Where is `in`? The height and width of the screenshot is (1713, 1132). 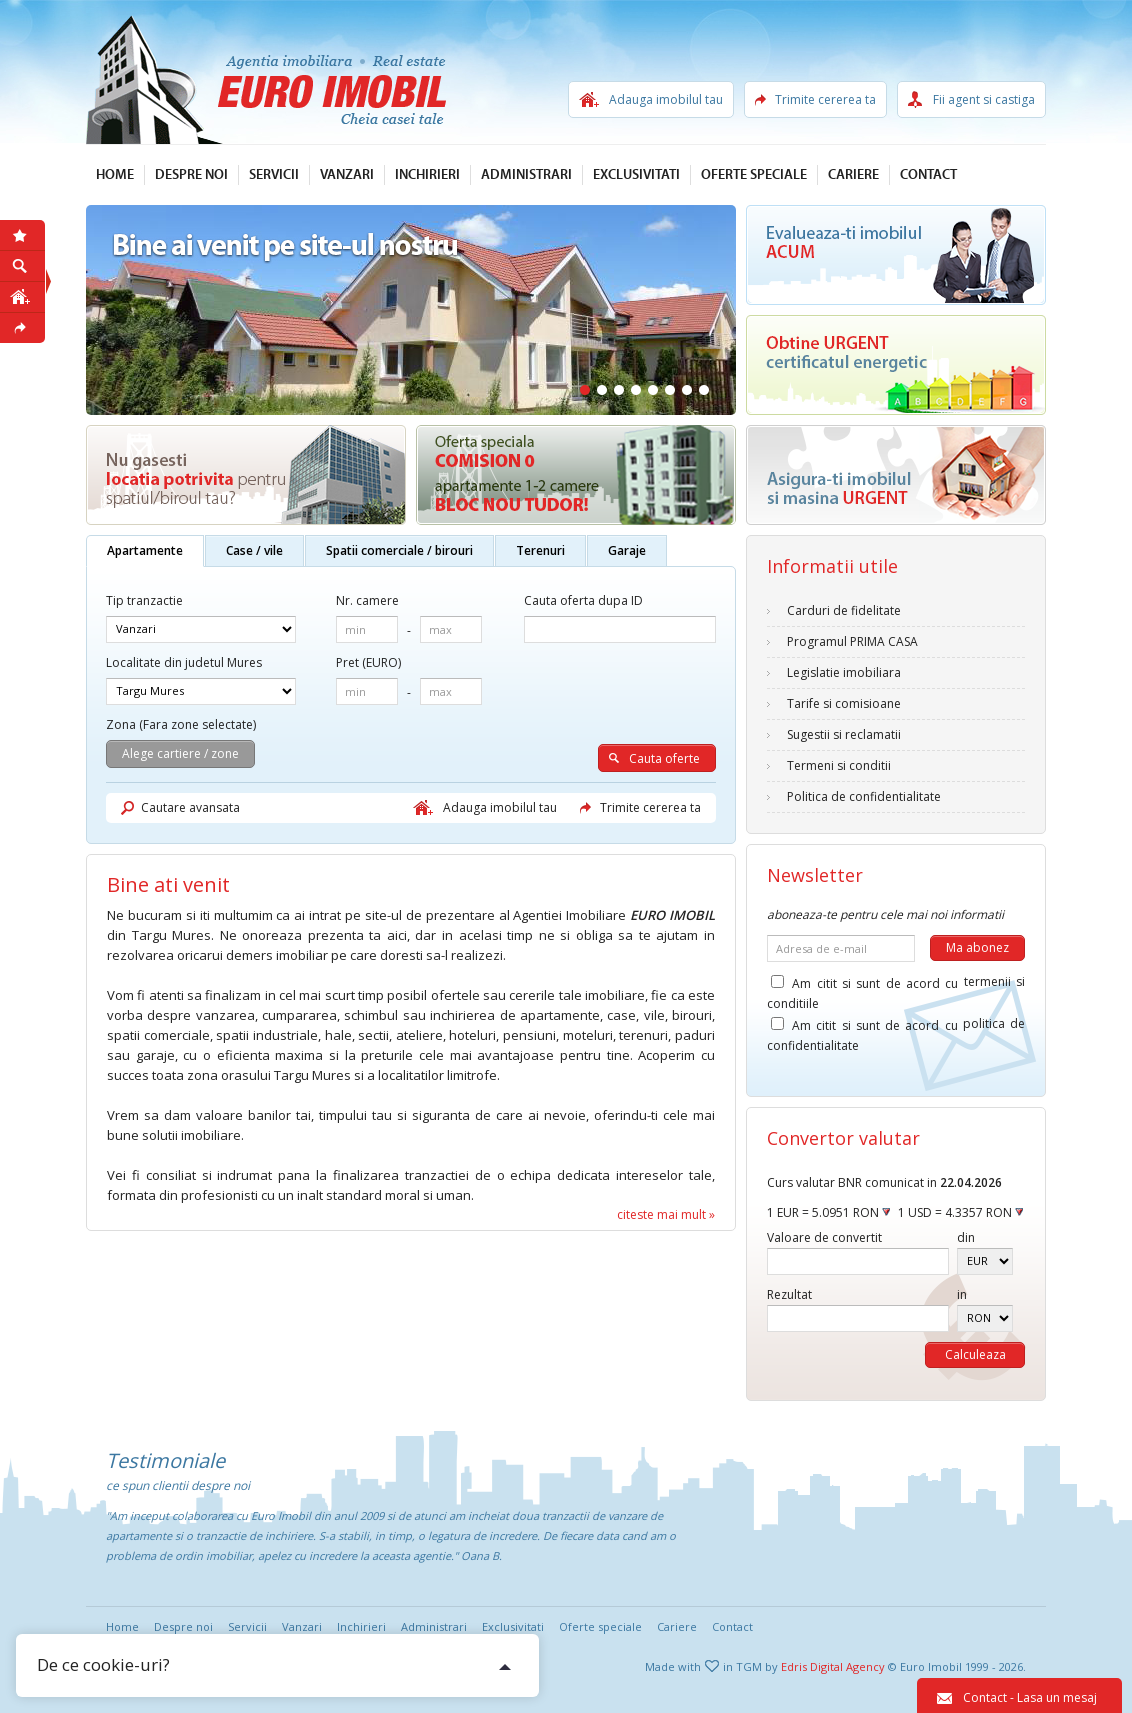
in is located at coordinates (962, 1294).